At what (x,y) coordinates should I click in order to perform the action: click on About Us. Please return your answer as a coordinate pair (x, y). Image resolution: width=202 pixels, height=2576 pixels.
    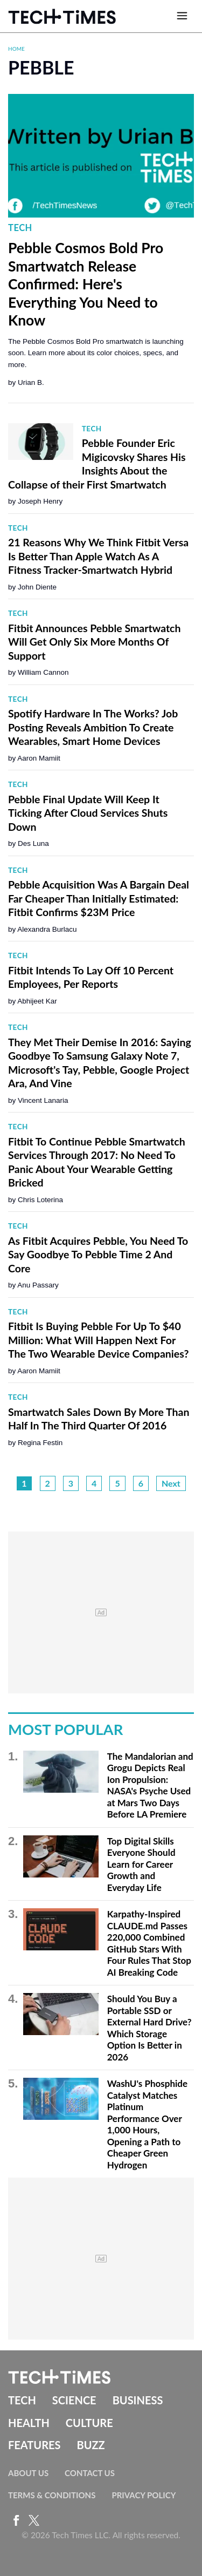
    Looking at the image, I should click on (28, 2473).